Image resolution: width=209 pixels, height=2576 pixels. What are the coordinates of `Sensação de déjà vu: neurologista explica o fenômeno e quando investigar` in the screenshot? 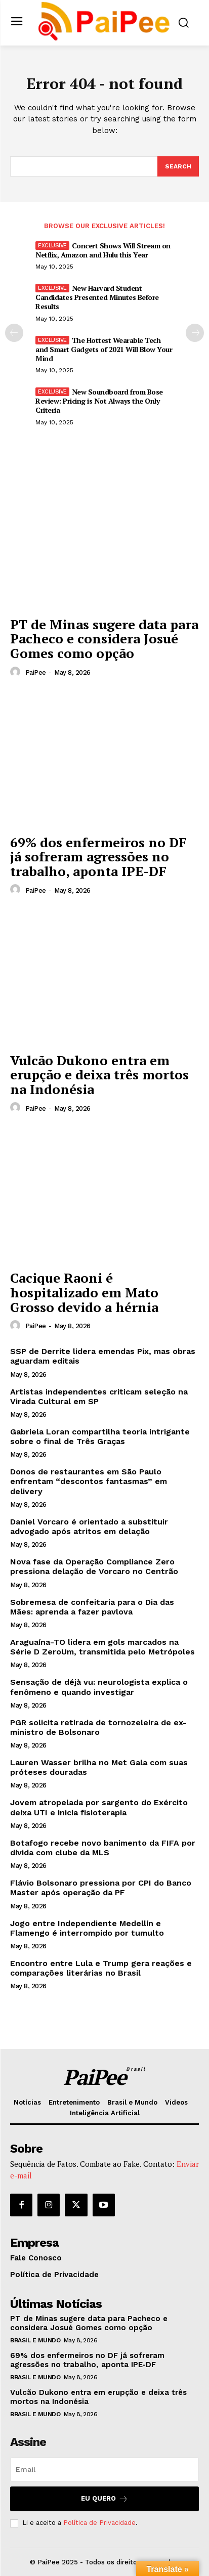 It's located at (99, 1686).